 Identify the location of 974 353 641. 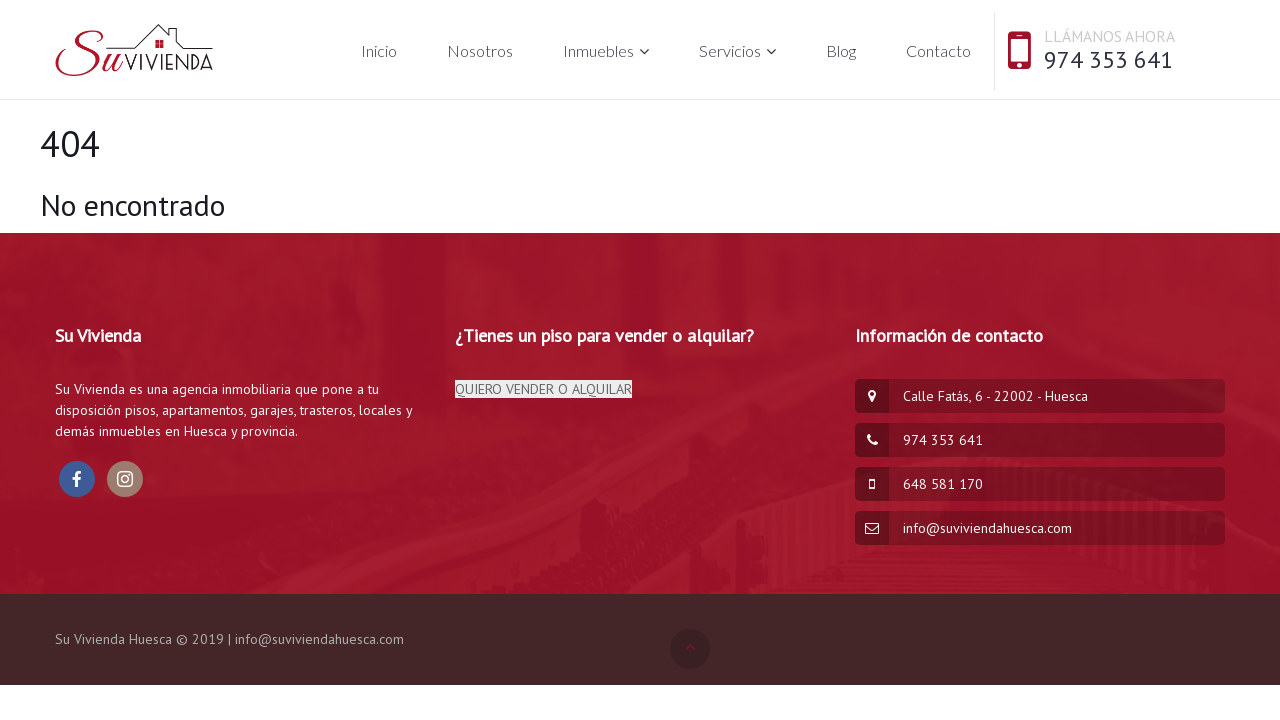
(1108, 59).